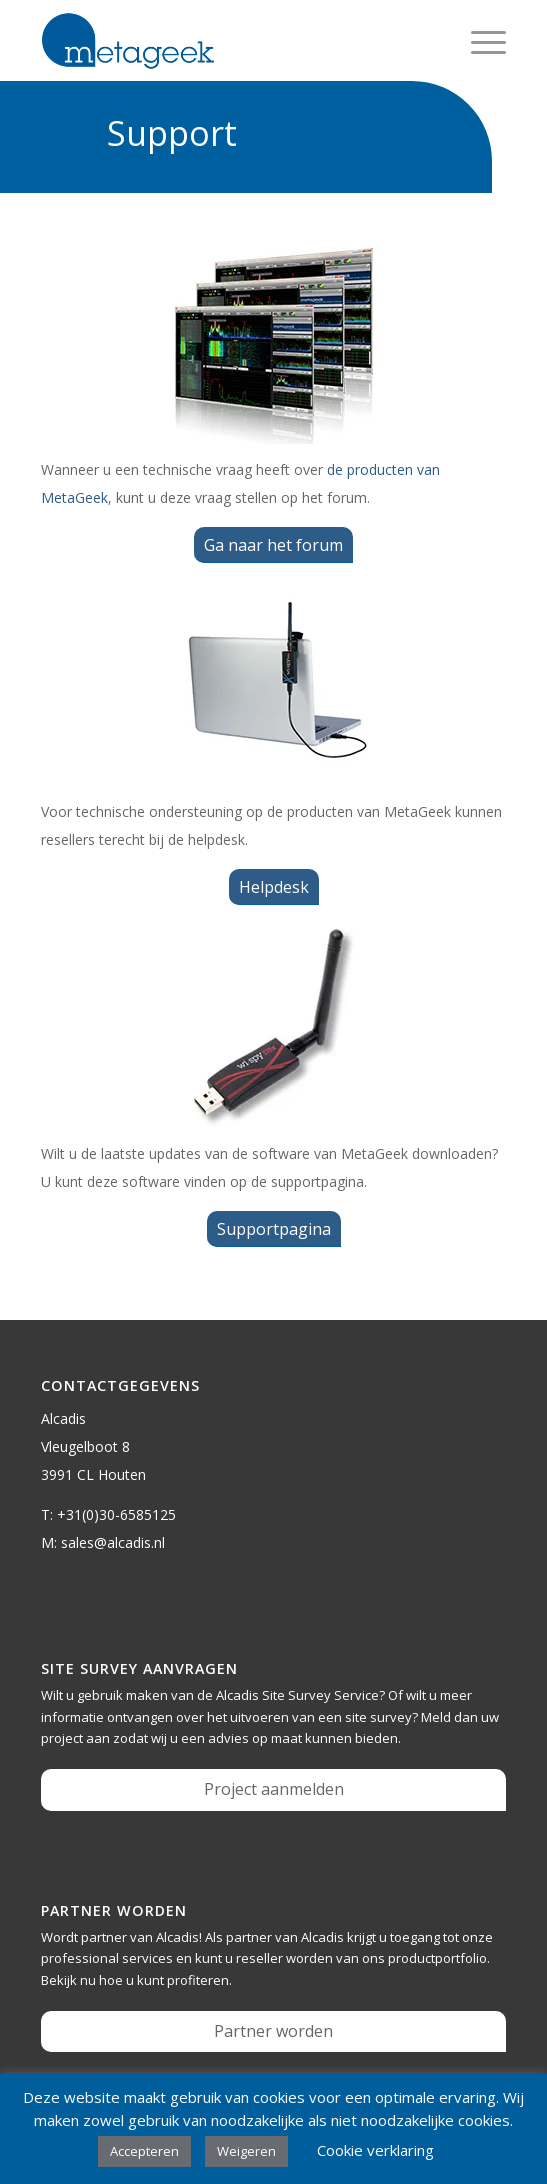 The image size is (547, 2184). What do you see at coordinates (274, 887) in the screenshot?
I see `[Helpdesk]` at bounding box center [274, 887].